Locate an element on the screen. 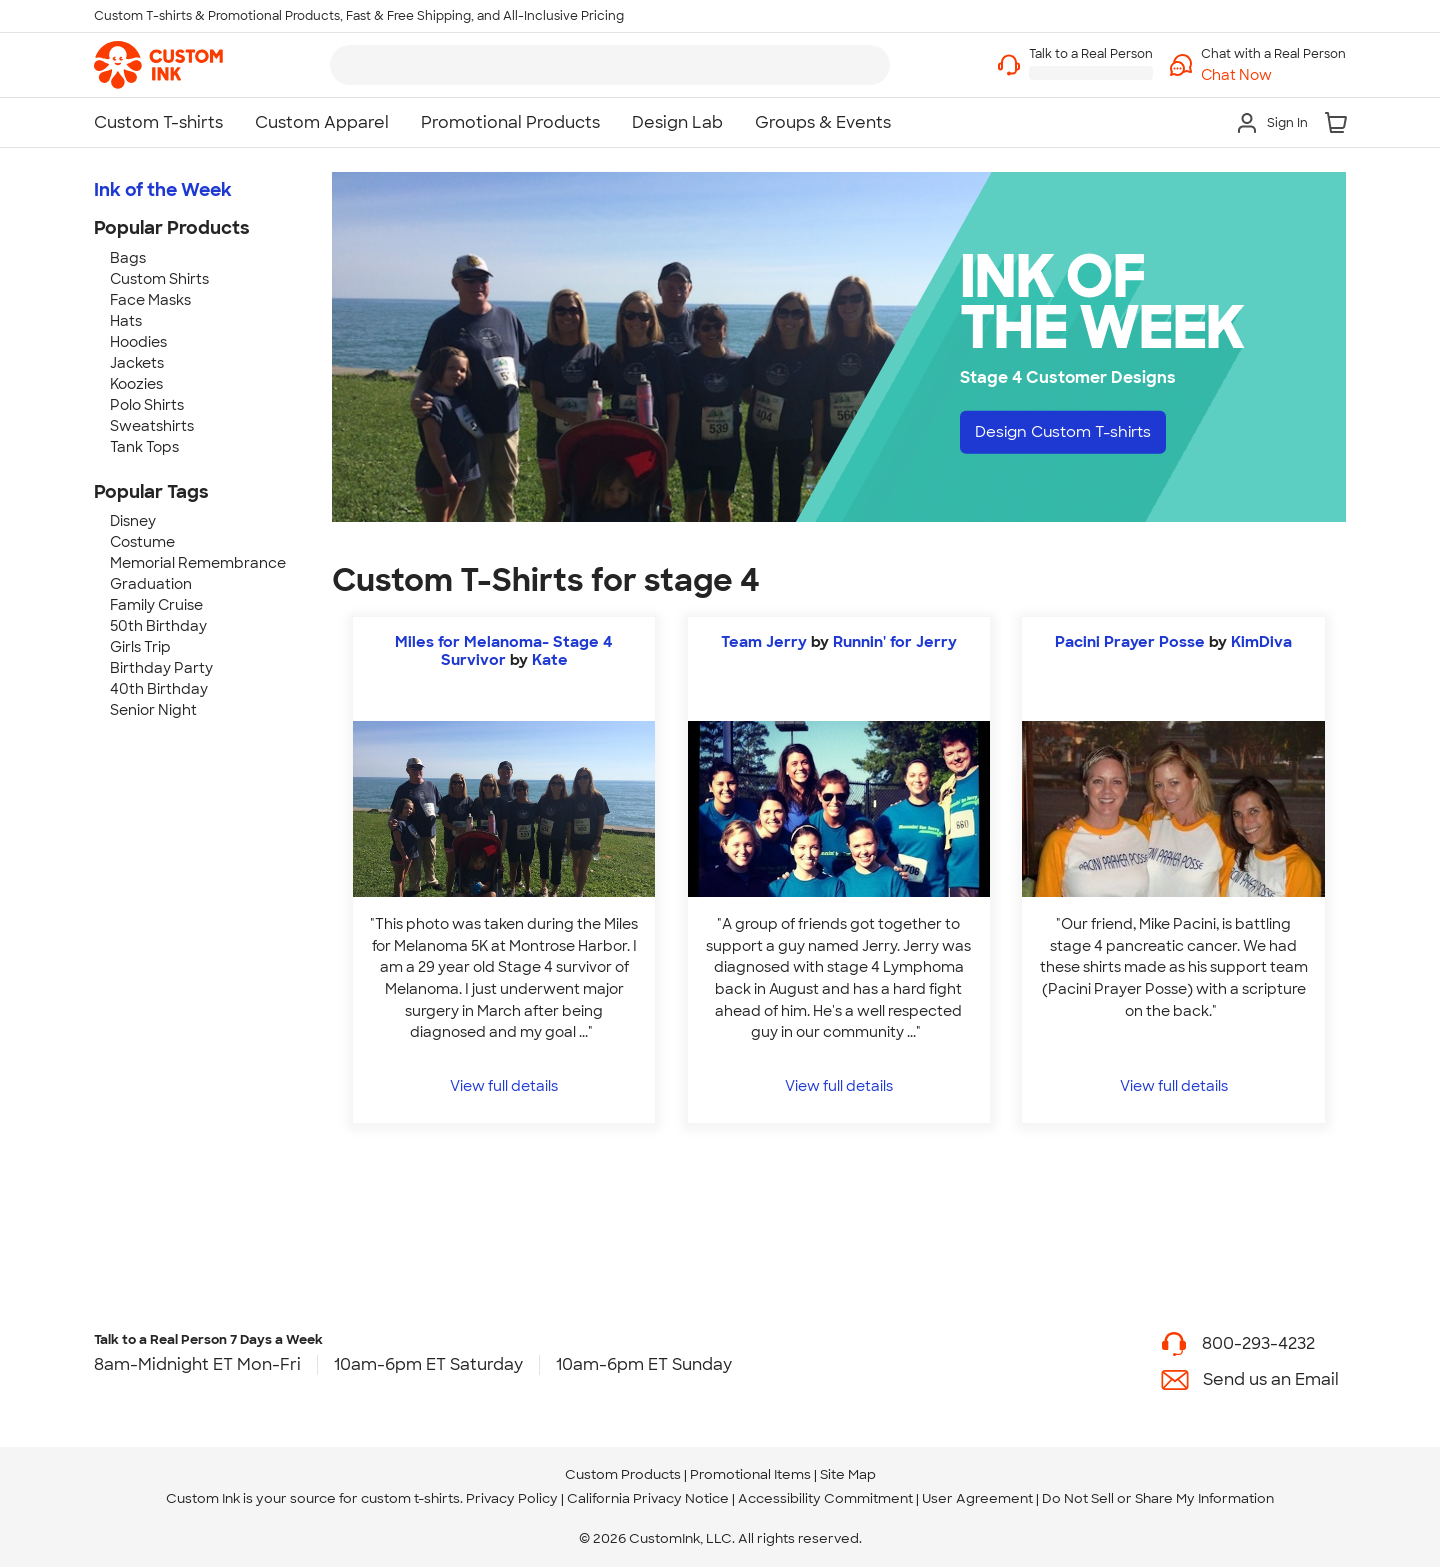 The height and width of the screenshot is (1567, 1440). Send us an Email is located at coordinates (1271, 1379).